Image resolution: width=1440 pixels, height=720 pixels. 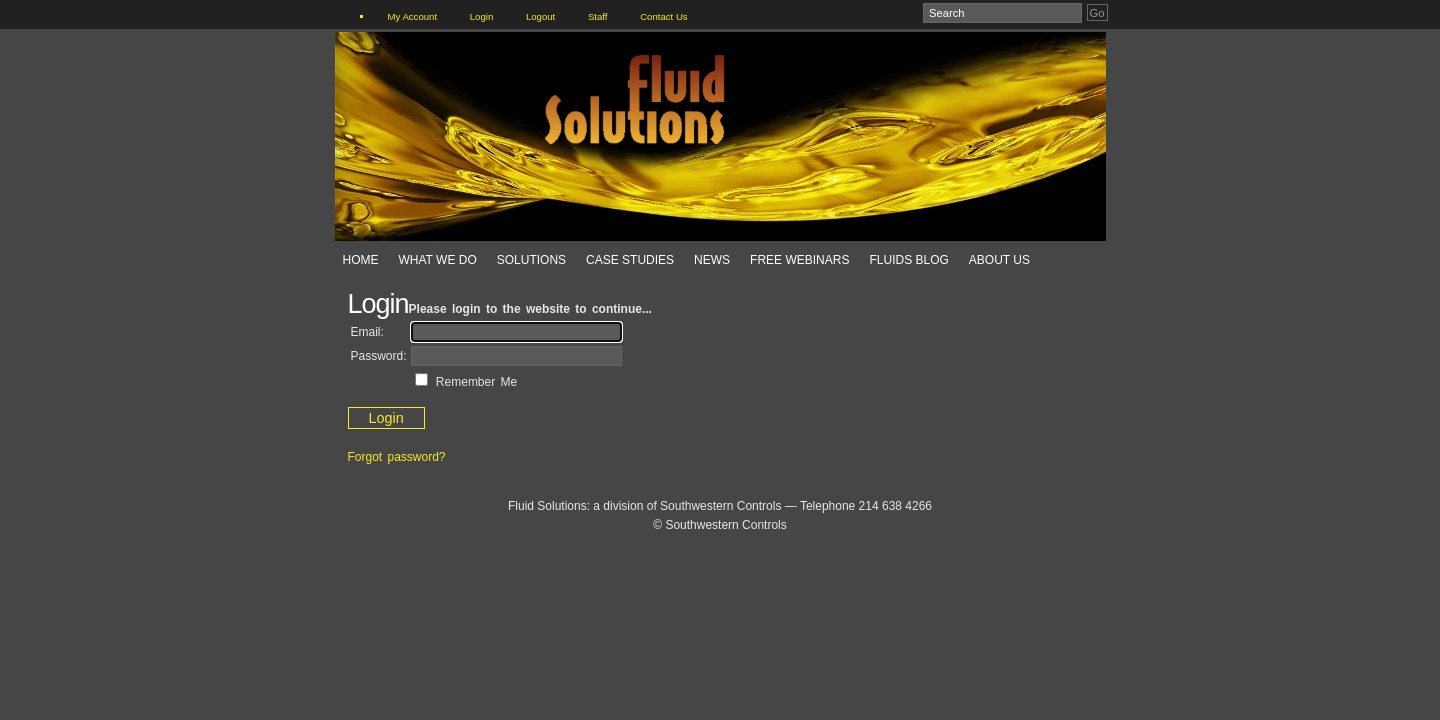 What do you see at coordinates (413, 16) in the screenshot?
I see `My Account` at bounding box center [413, 16].